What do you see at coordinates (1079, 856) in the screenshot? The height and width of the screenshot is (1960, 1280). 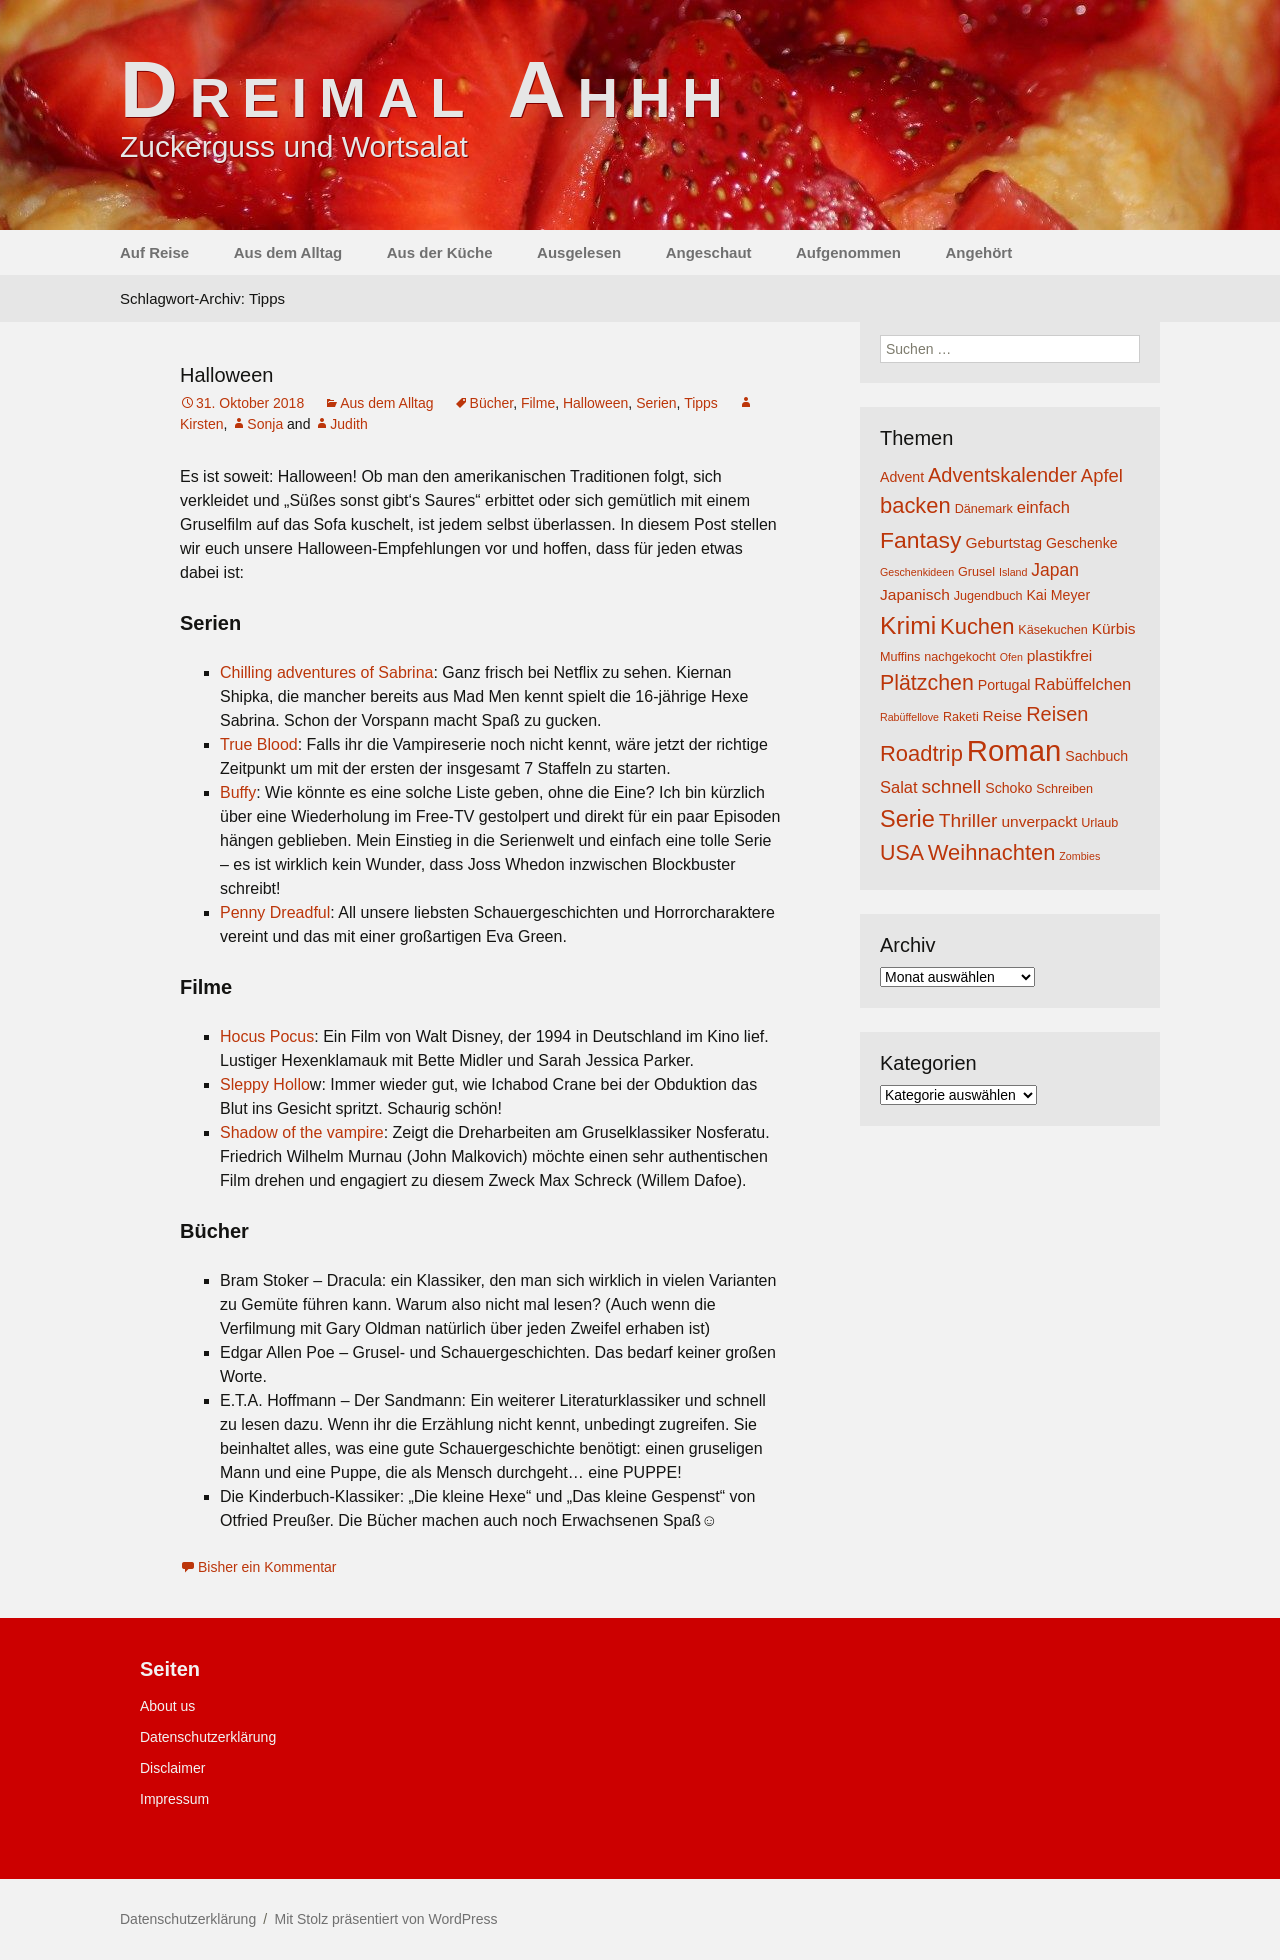 I see `Zombies [Zombies (3 Einträge)]` at bounding box center [1079, 856].